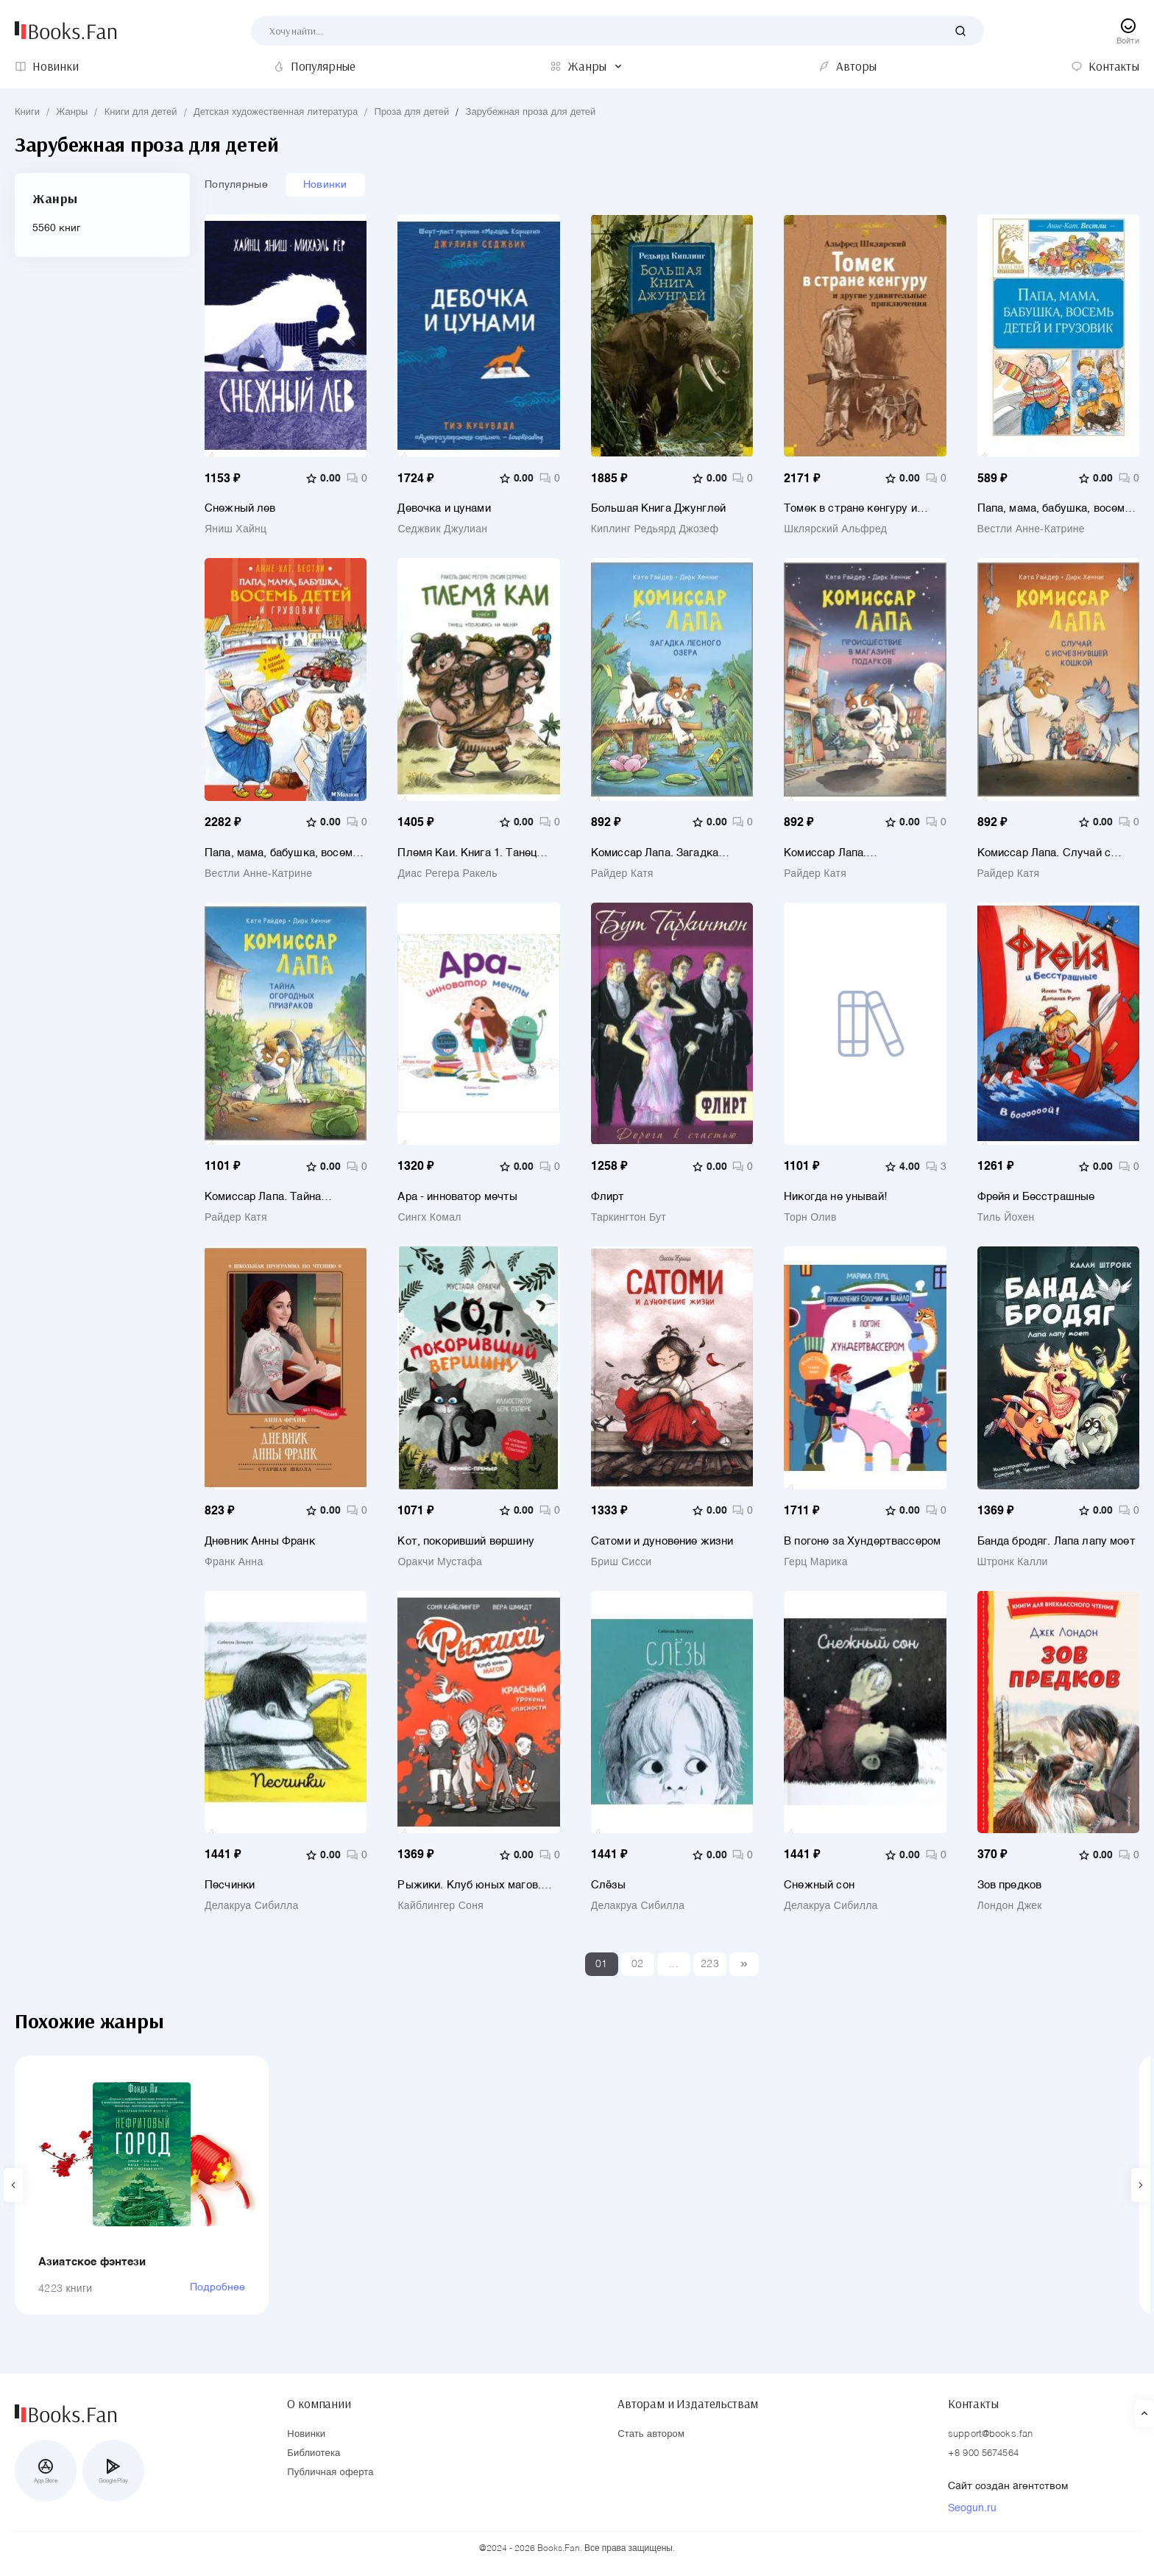 Image resolution: width=1154 pixels, height=2576 pixels. What do you see at coordinates (622, 874) in the screenshot?
I see `Райдер Катя` at bounding box center [622, 874].